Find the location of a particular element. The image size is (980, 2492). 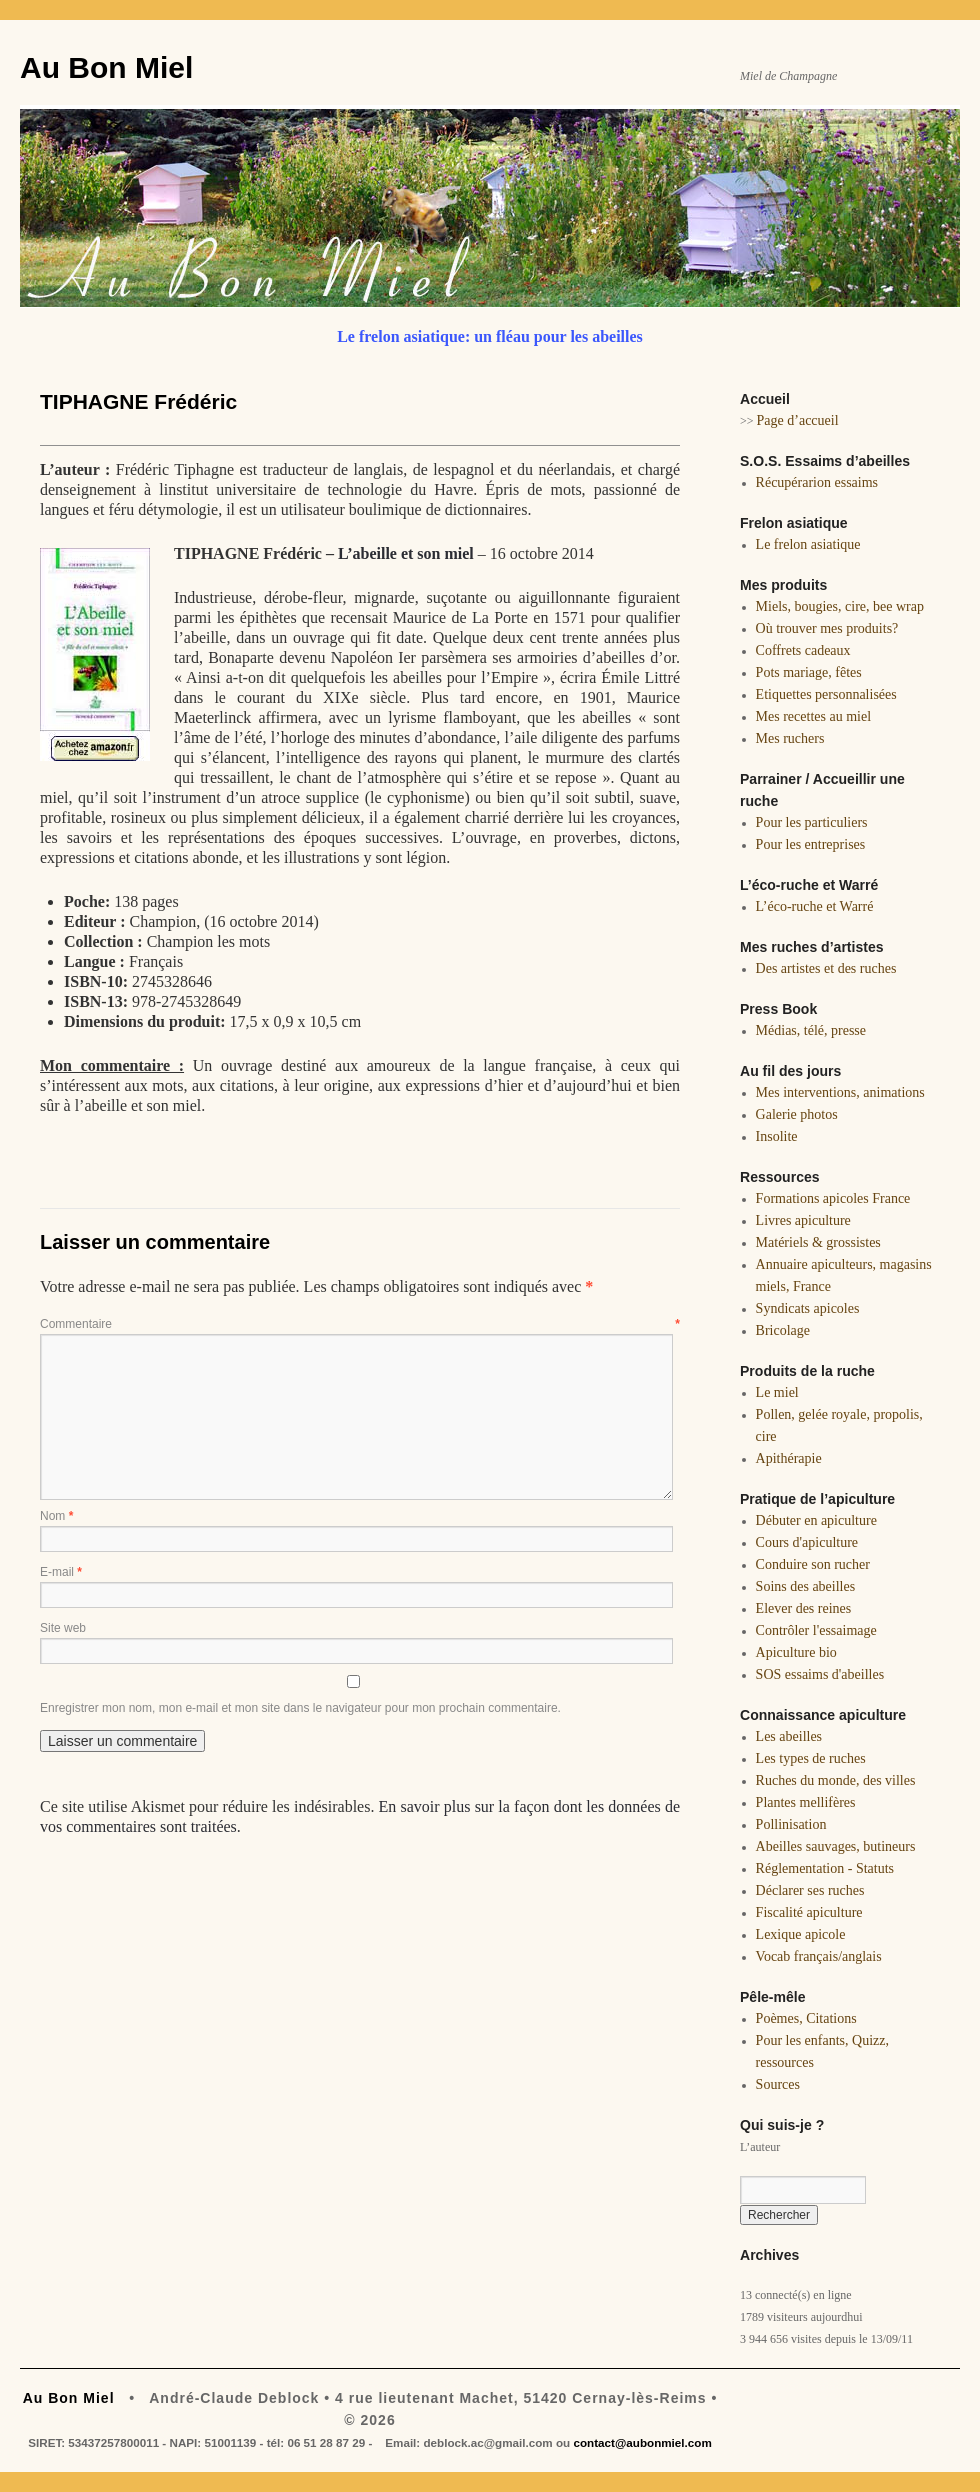

Pour les particuliers is located at coordinates (812, 822).